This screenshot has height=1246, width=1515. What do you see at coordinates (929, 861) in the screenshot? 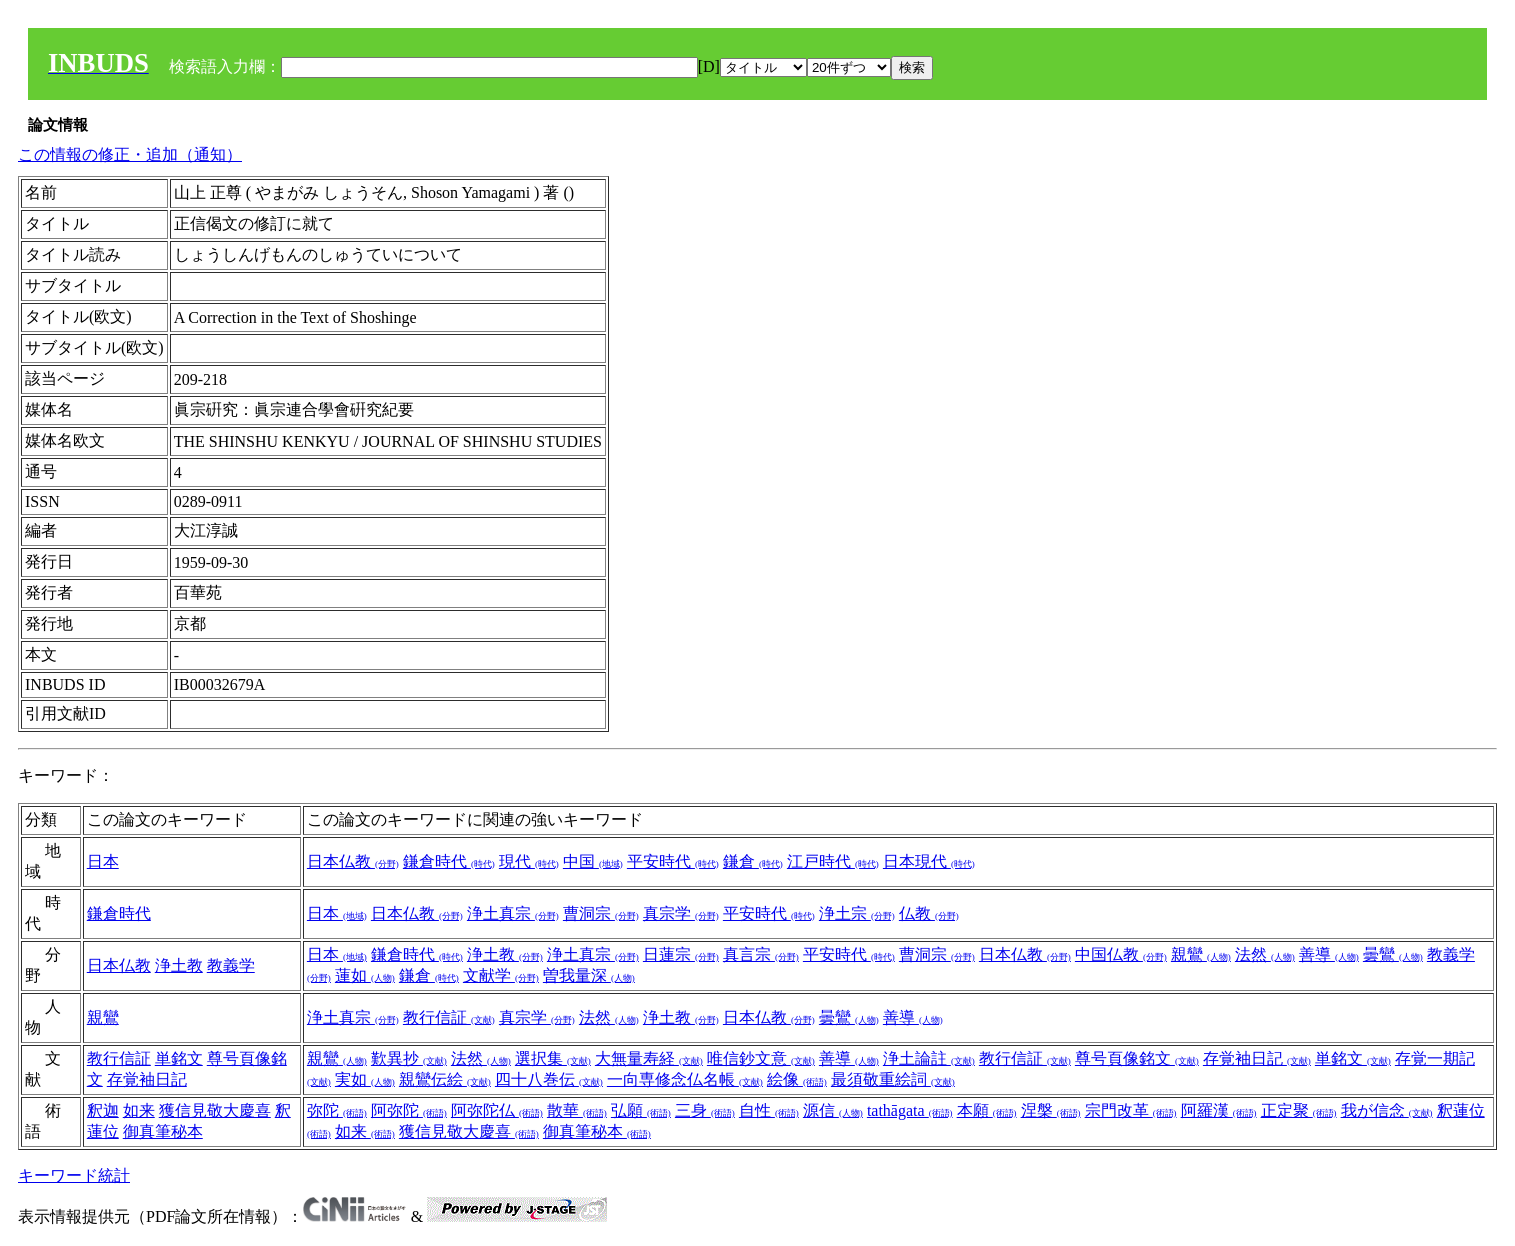
I see `日本現代` at bounding box center [929, 861].